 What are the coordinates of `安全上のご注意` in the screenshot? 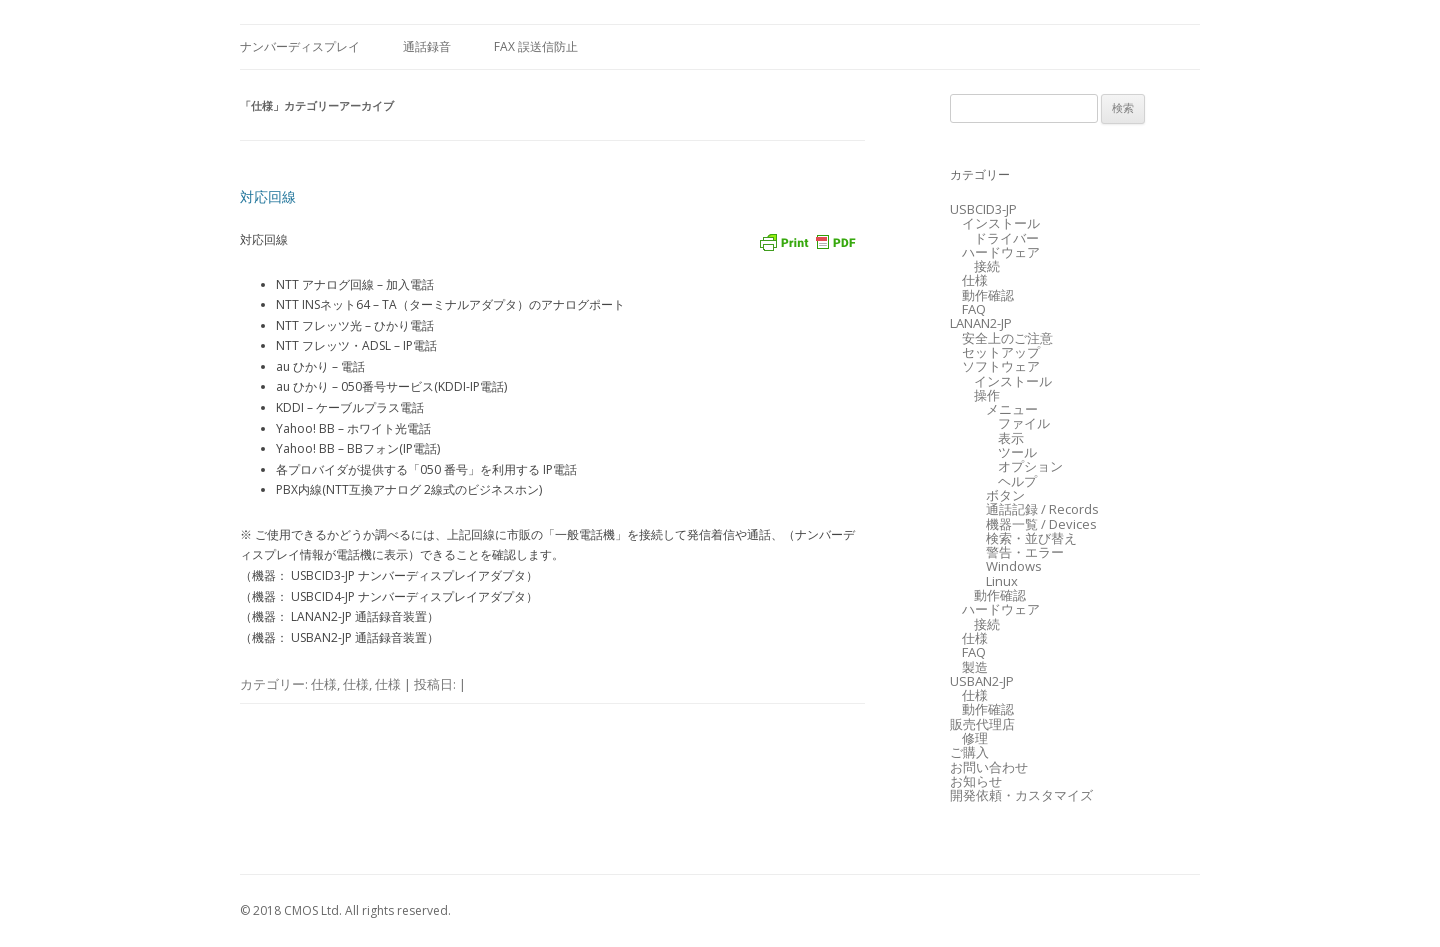 It's located at (1007, 338).